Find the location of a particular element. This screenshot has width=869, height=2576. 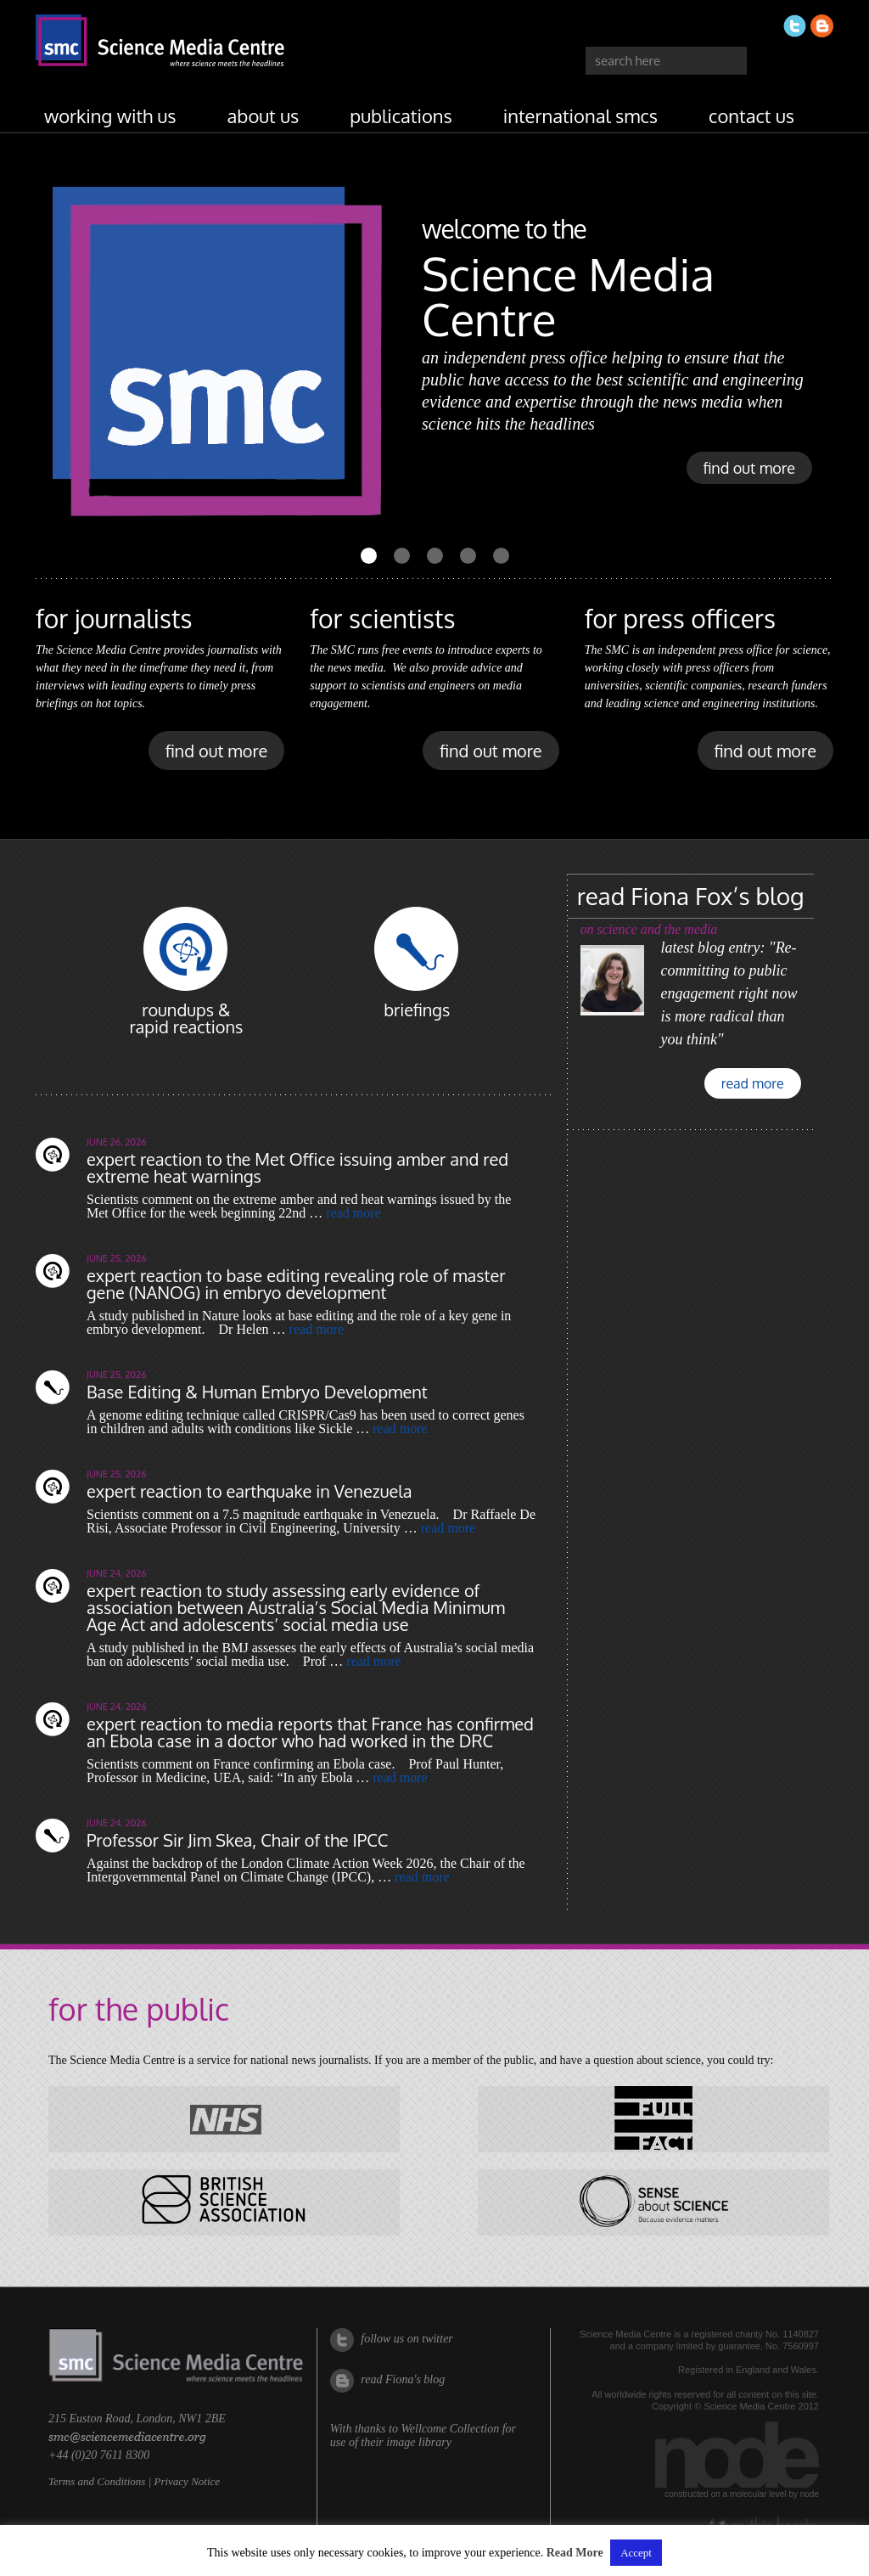

working with us is located at coordinates (110, 115).